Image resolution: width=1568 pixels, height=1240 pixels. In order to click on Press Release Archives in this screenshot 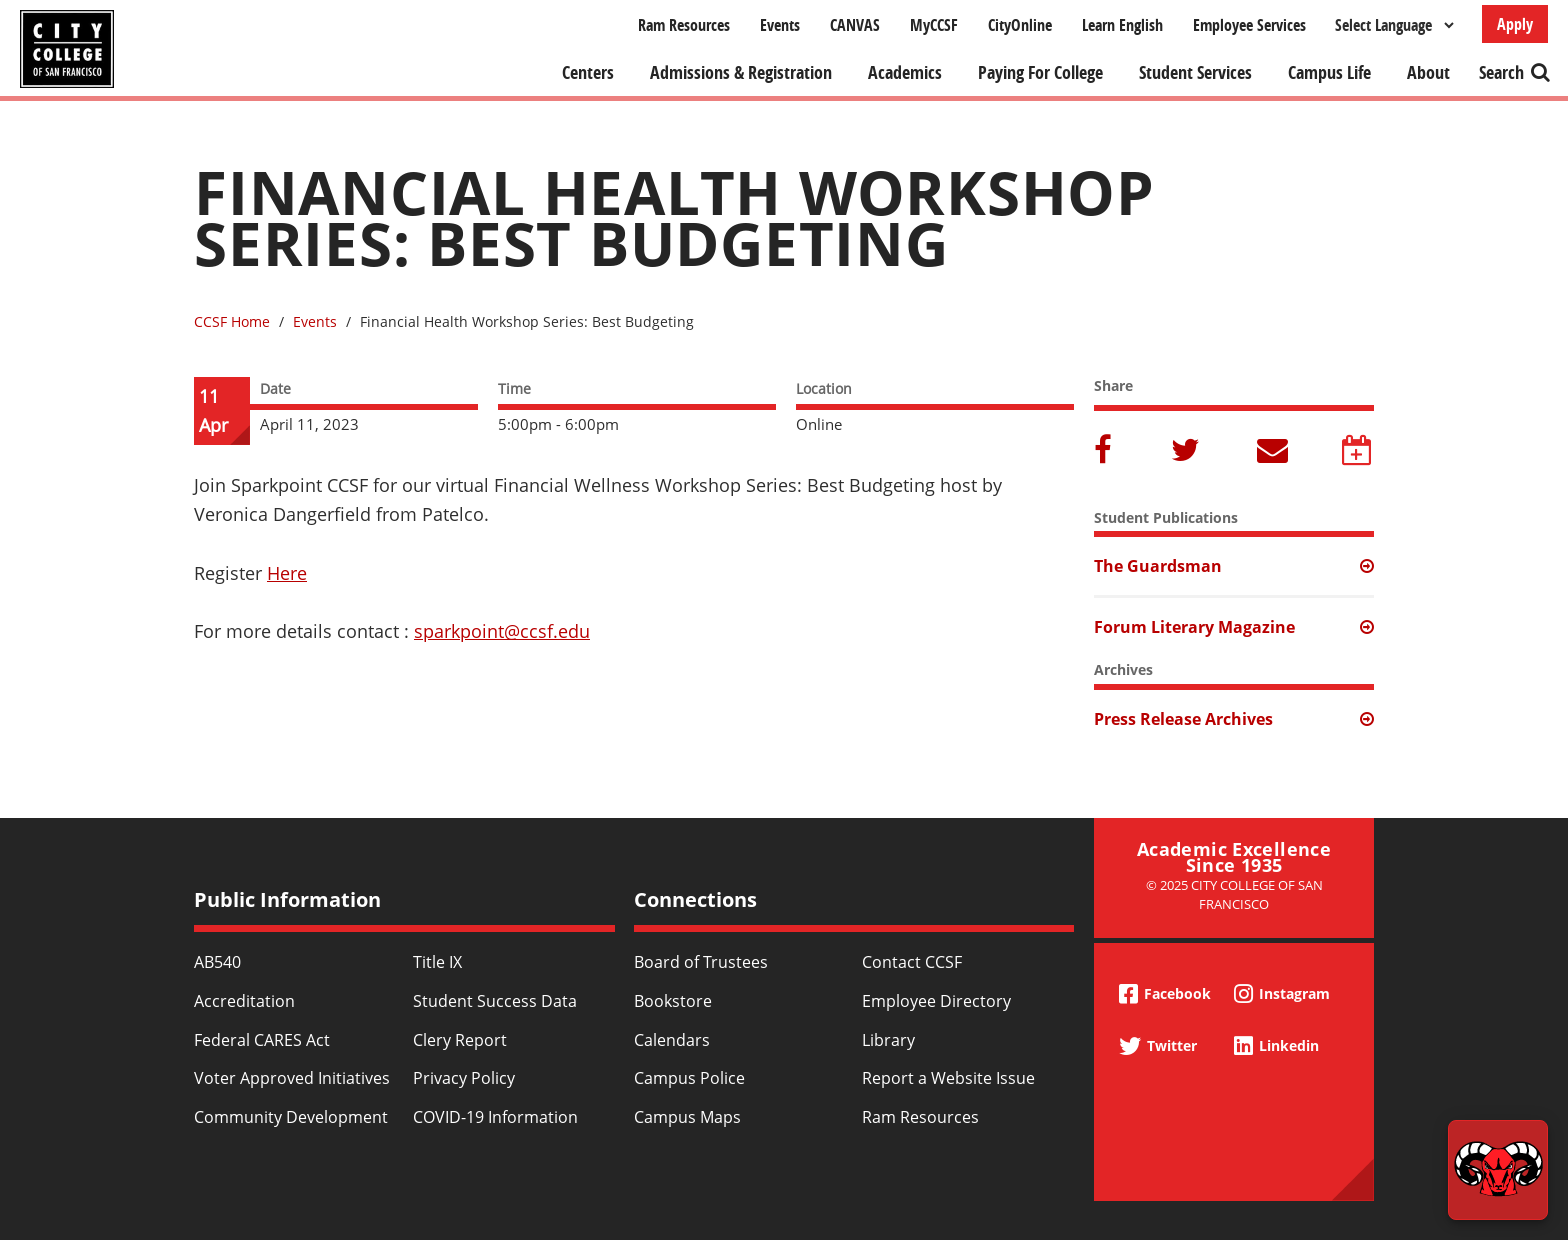, I will do `click(1183, 719)`.